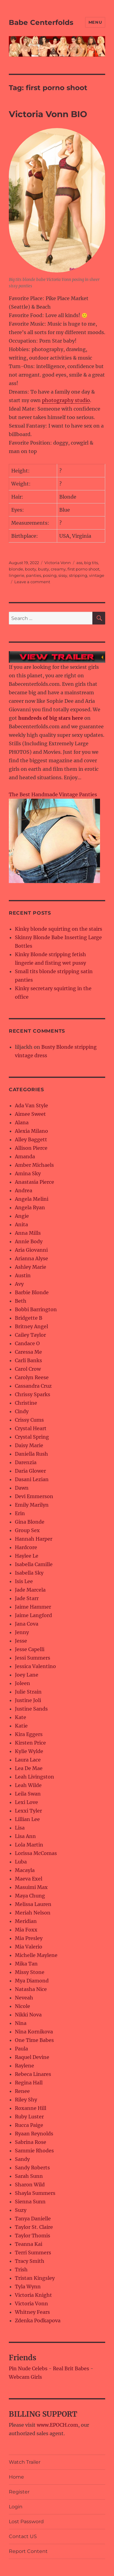 The width and height of the screenshot is (114, 2576). Describe the element at coordinates (32, 1377) in the screenshot. I see `Carolyn Reese` at that location.